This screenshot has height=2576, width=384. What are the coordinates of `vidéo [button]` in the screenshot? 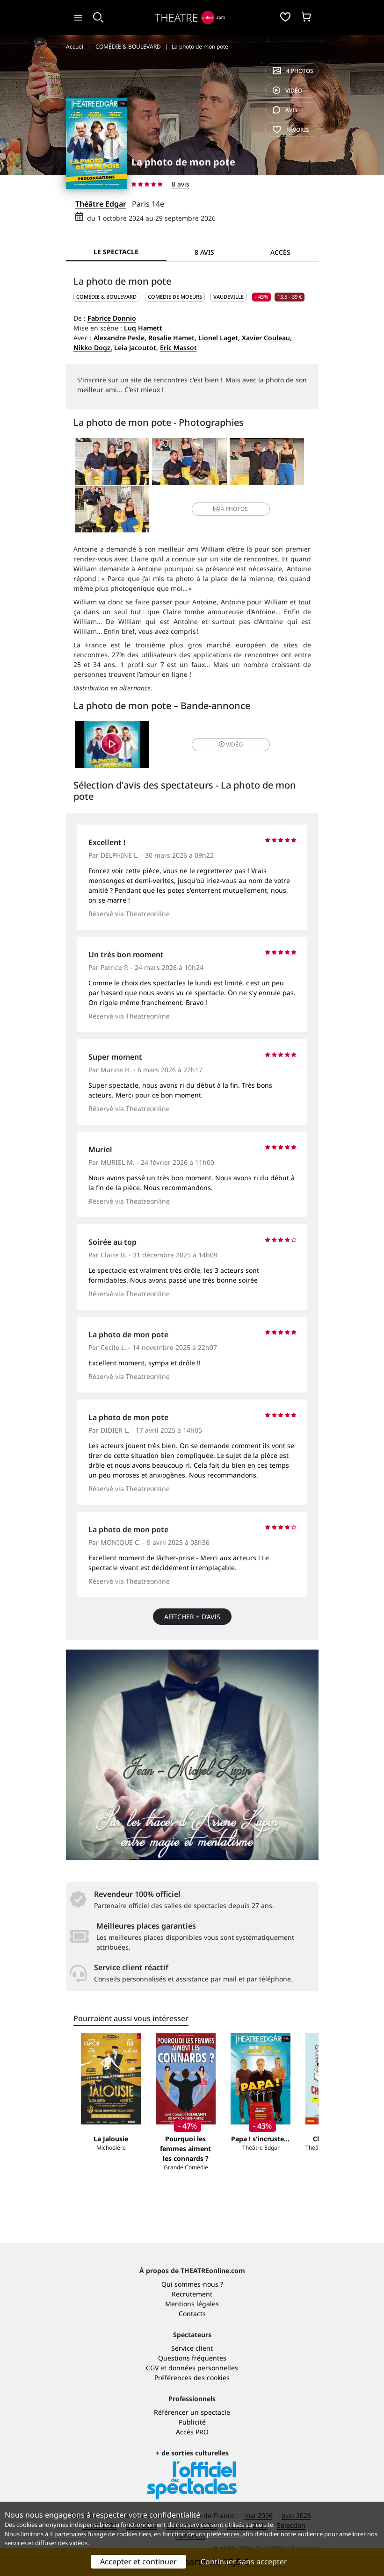 It's located at (231, 744).